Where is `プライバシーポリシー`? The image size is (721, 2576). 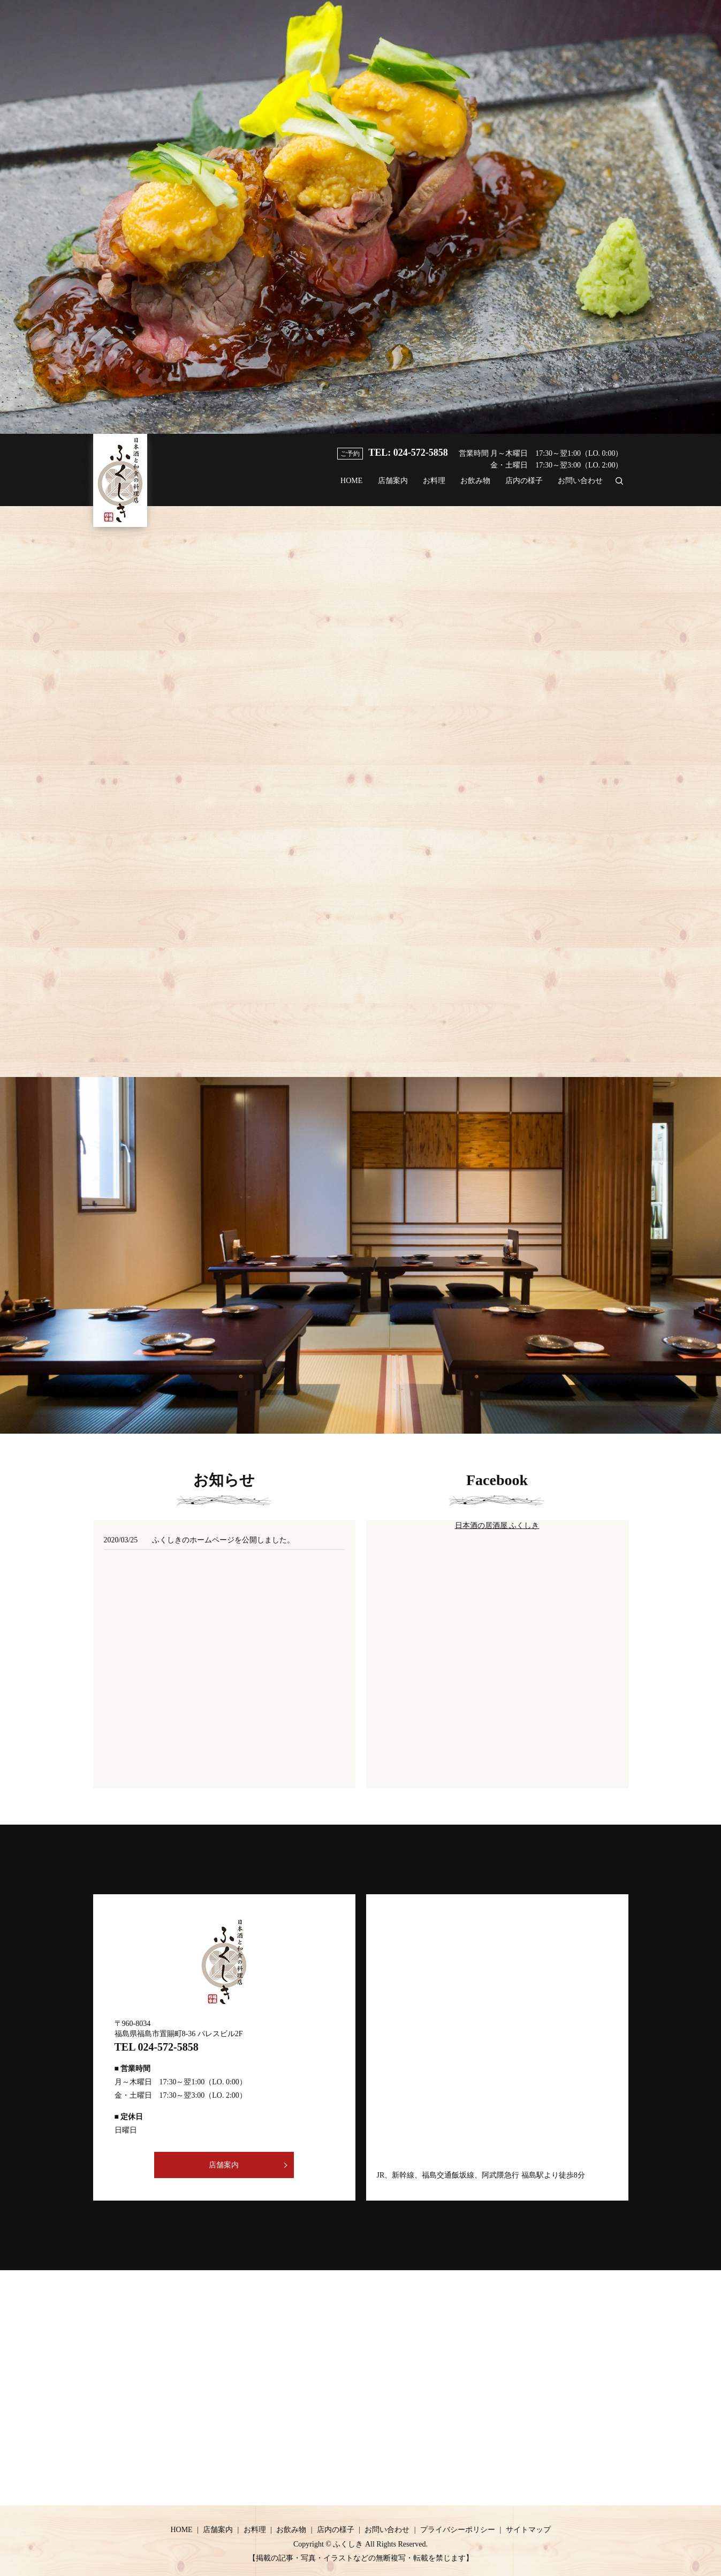 プライバシーポリシー is located at coordinates (457, 2530).